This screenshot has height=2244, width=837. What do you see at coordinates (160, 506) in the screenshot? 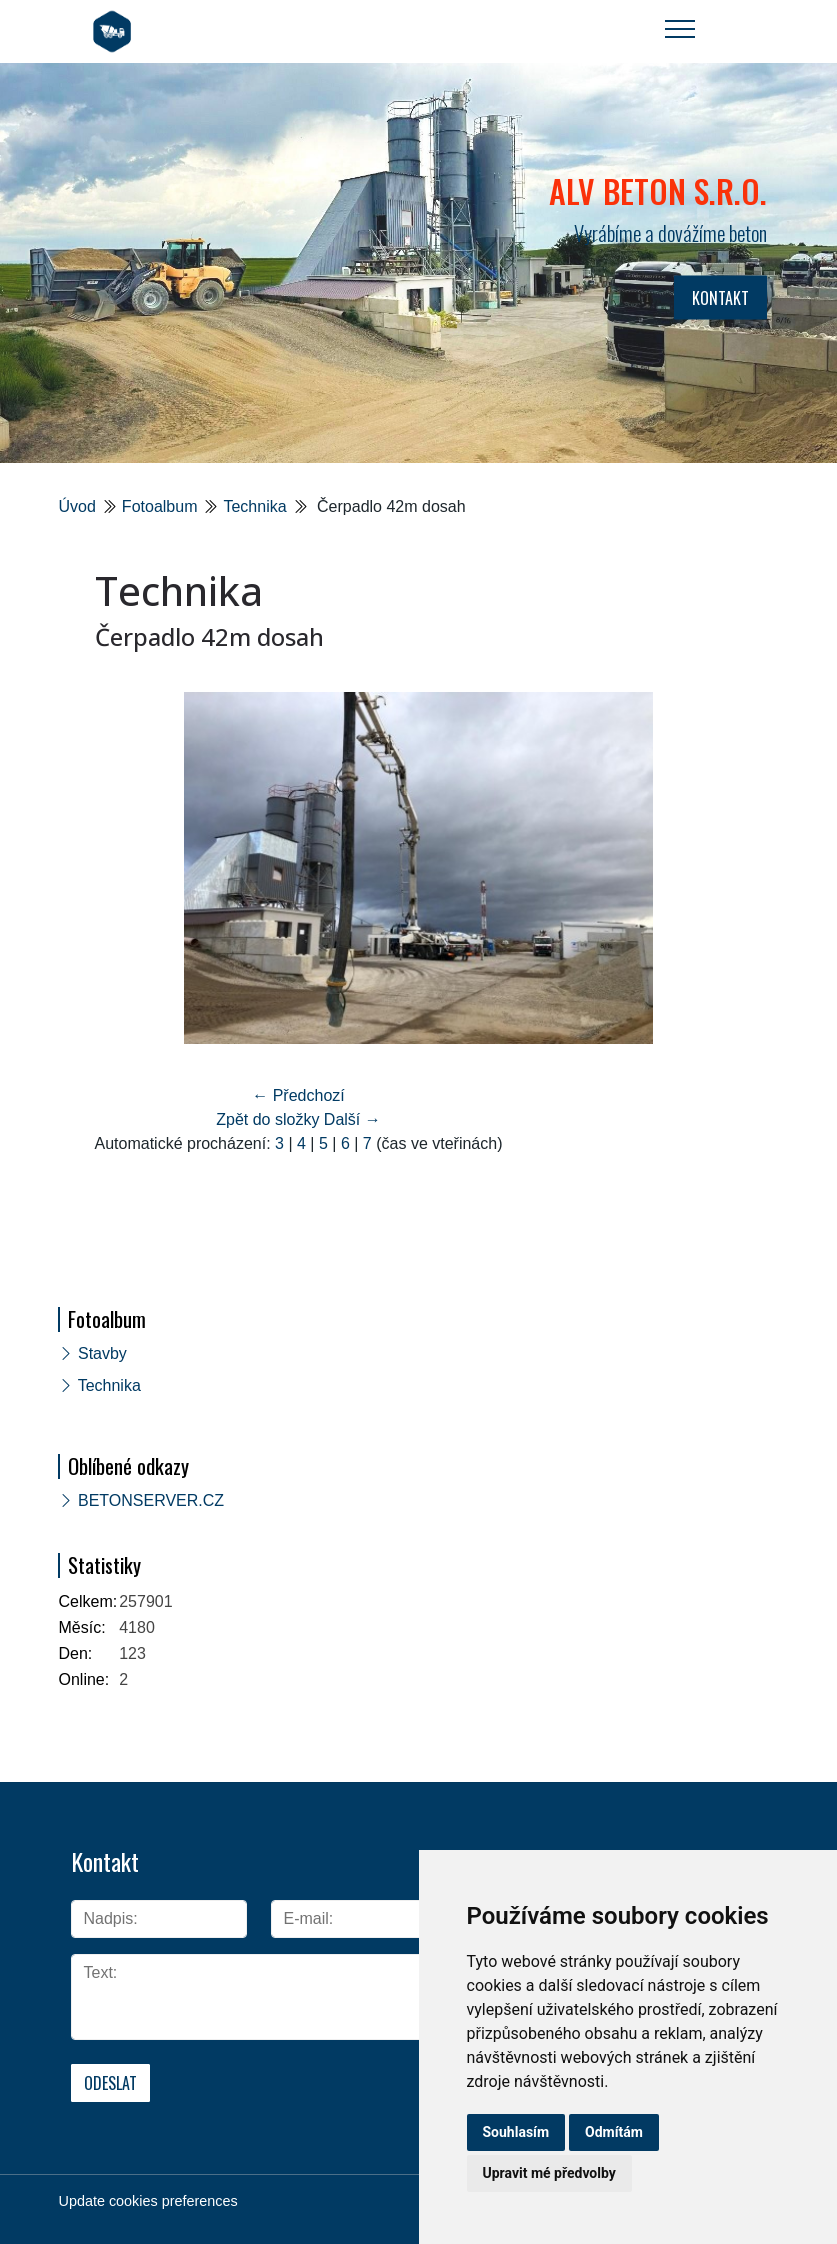
I see `Fotoalbum` at bounding box center [160, 506].